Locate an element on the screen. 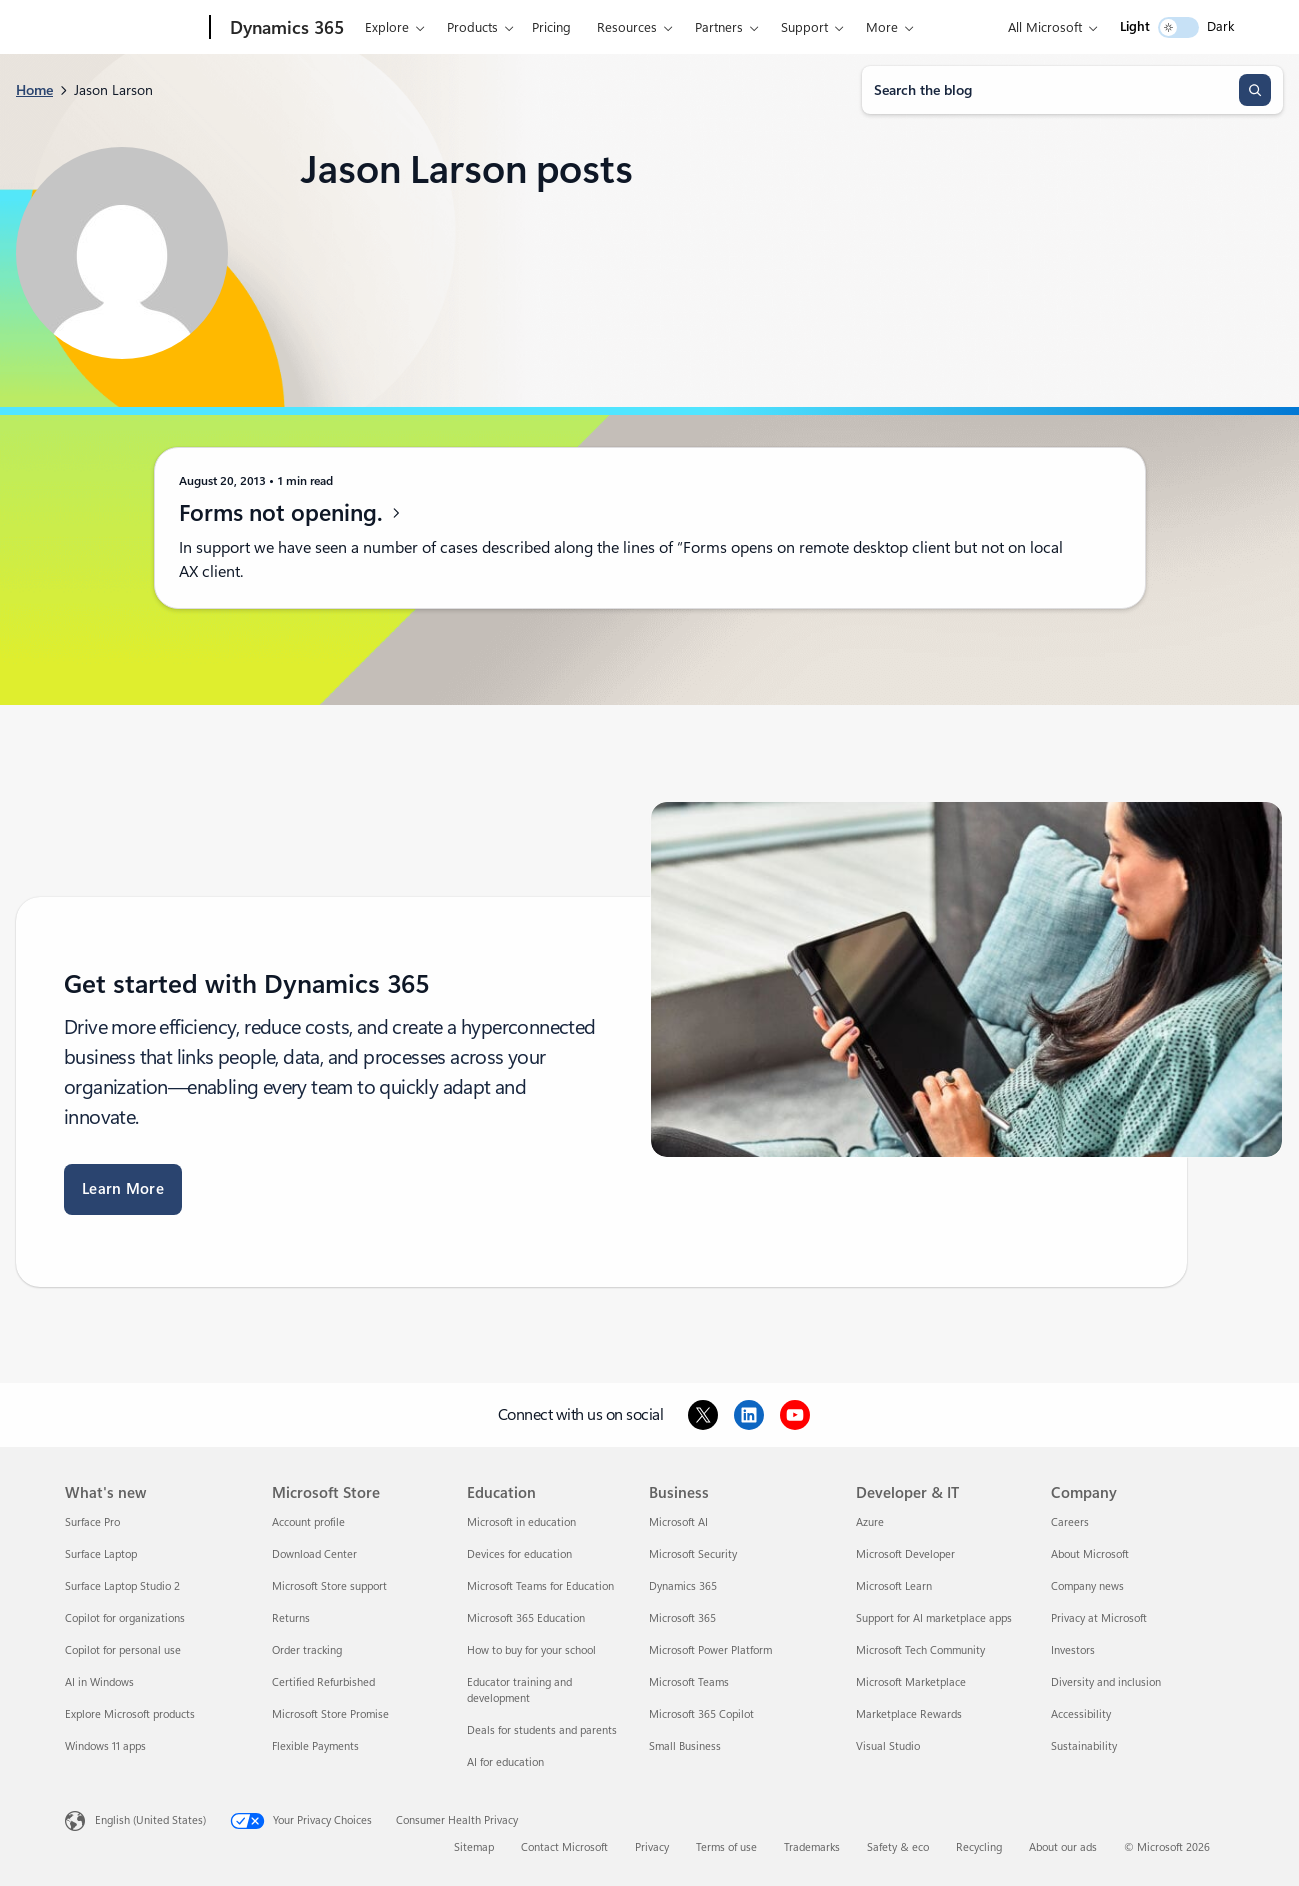  Order tracking [Order tracking Microsoft Store] is located at coordinates (307, 1650).